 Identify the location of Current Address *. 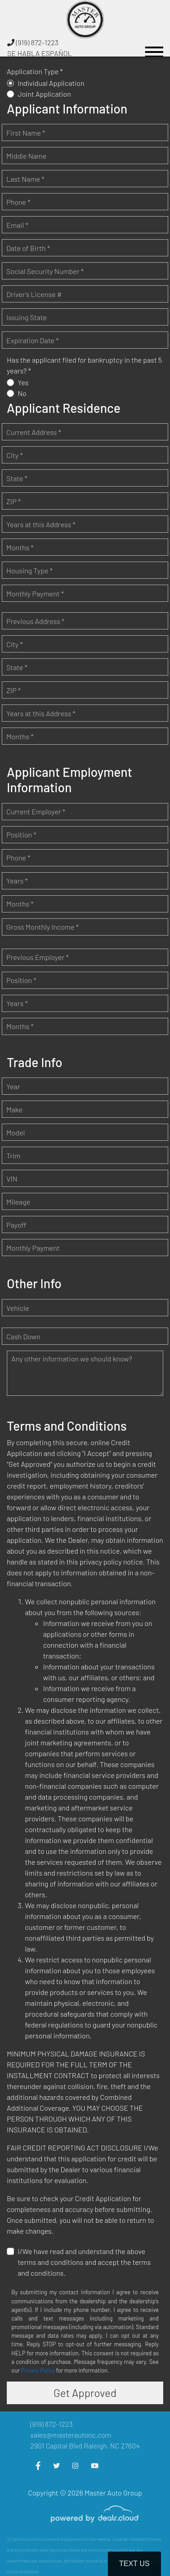
(33, 432).